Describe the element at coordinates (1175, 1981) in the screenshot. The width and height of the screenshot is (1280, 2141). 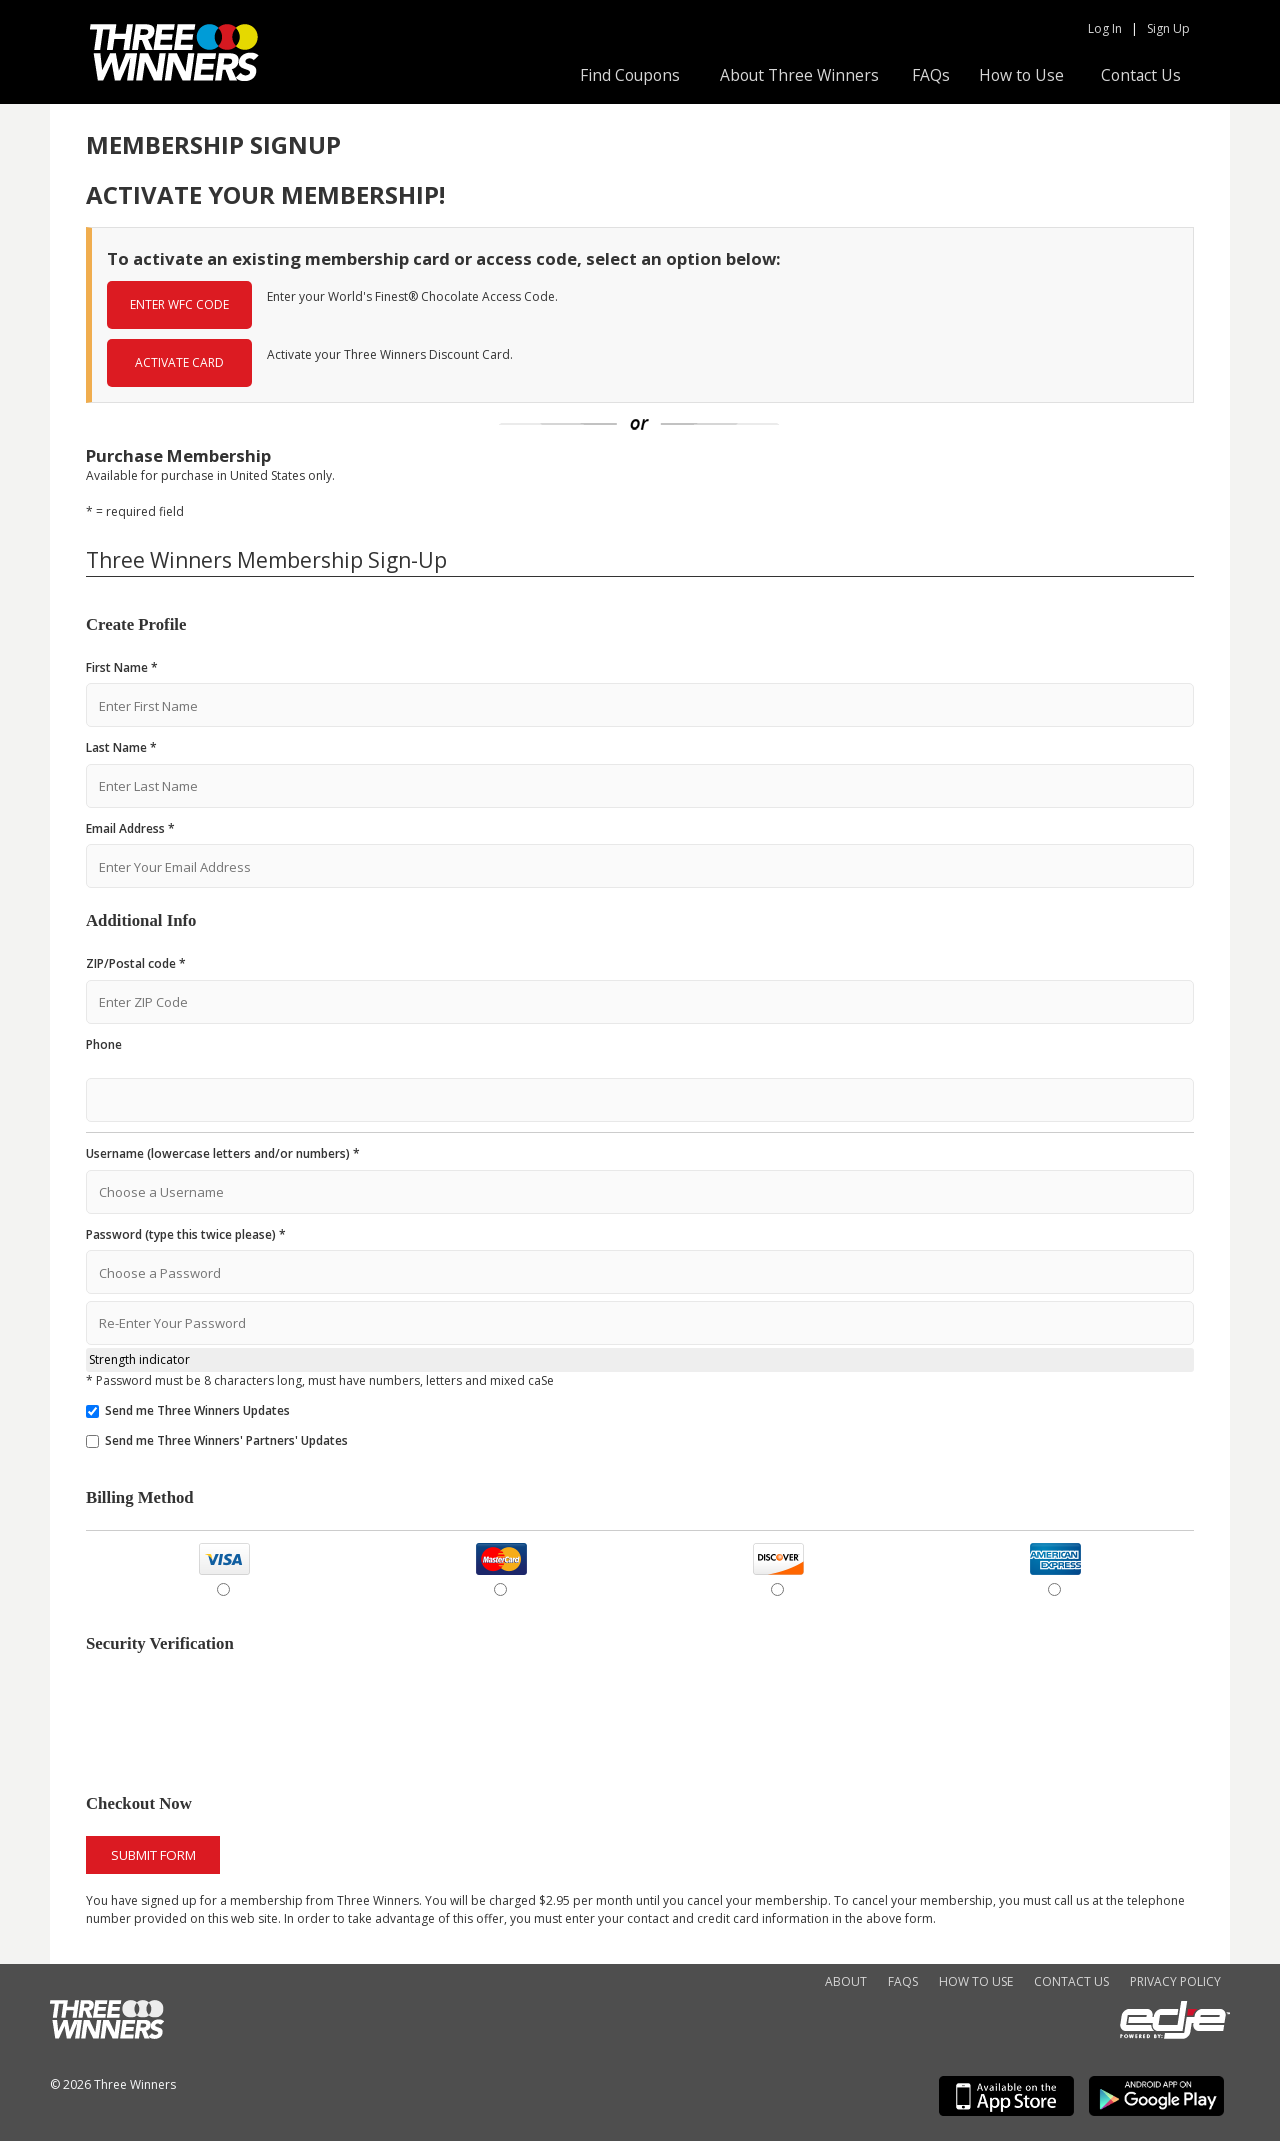
I see `Privacy Policy` at that location.